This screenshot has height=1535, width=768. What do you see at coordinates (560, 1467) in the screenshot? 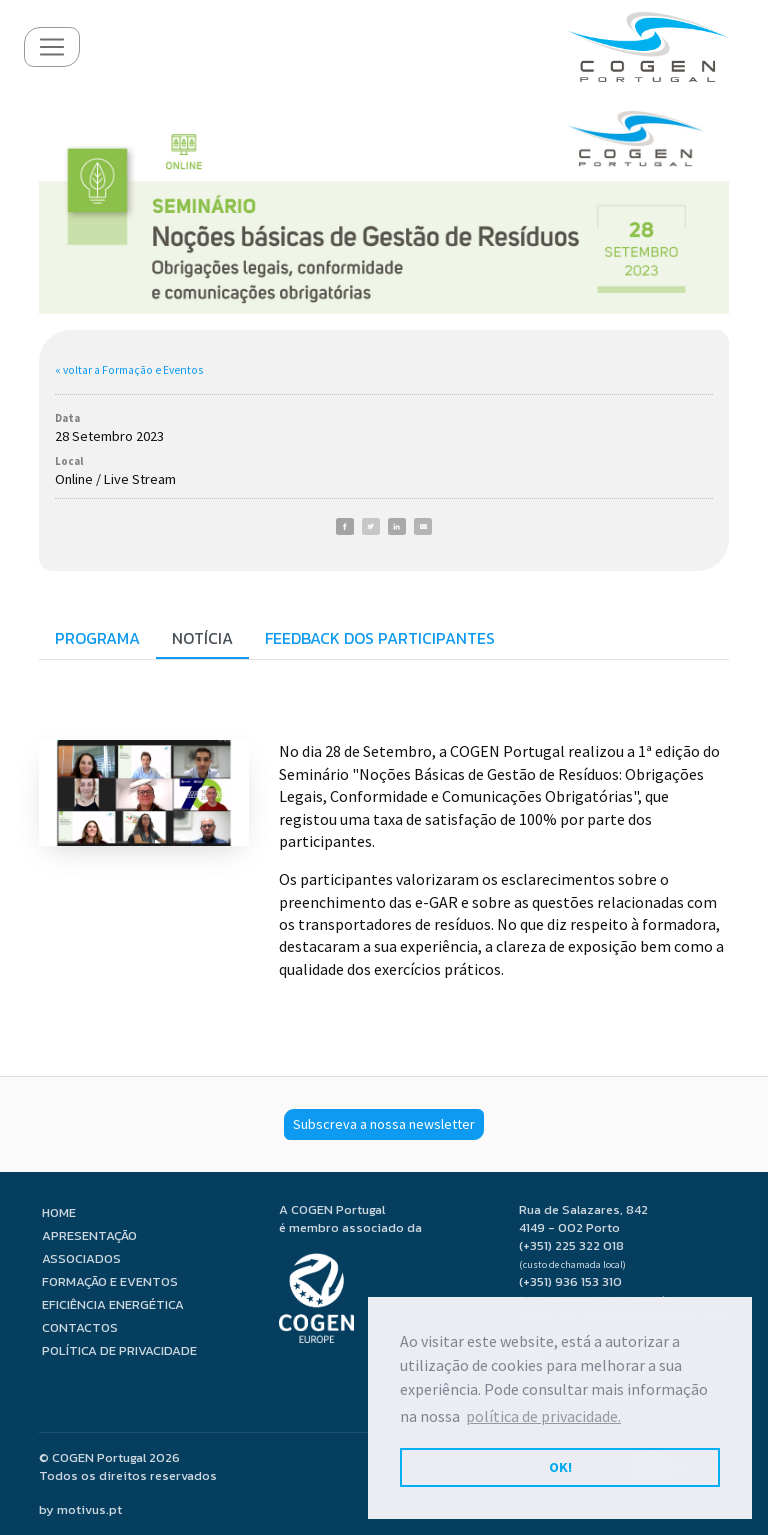
I see `OK! [button]` at bounding box center [560, 1467].